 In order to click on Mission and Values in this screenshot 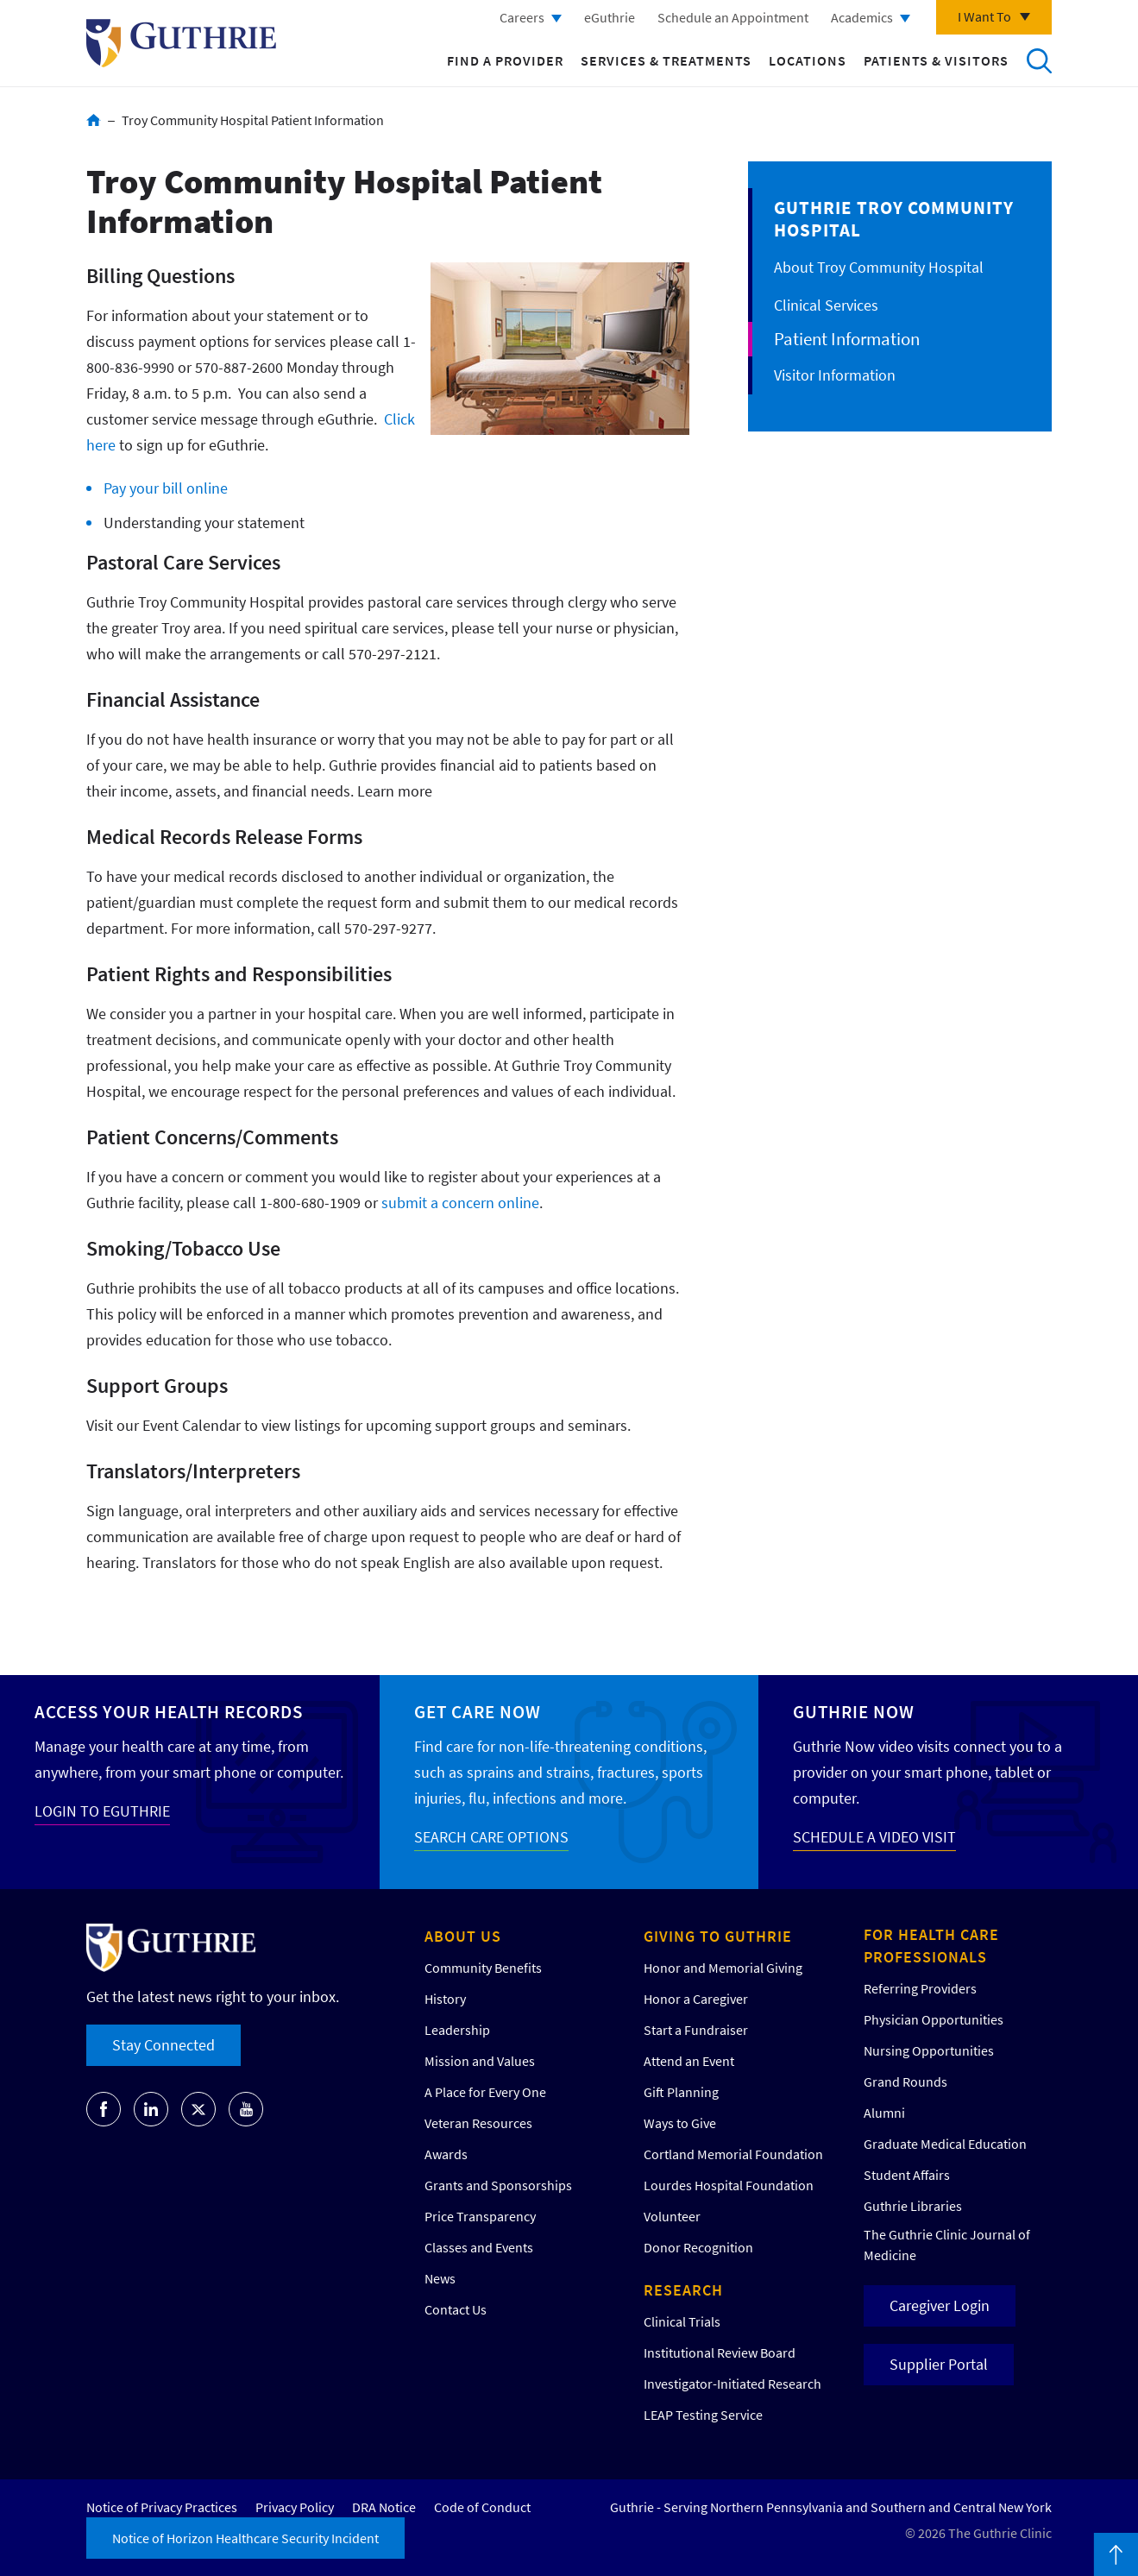, I will do `click(479, 2060)`.